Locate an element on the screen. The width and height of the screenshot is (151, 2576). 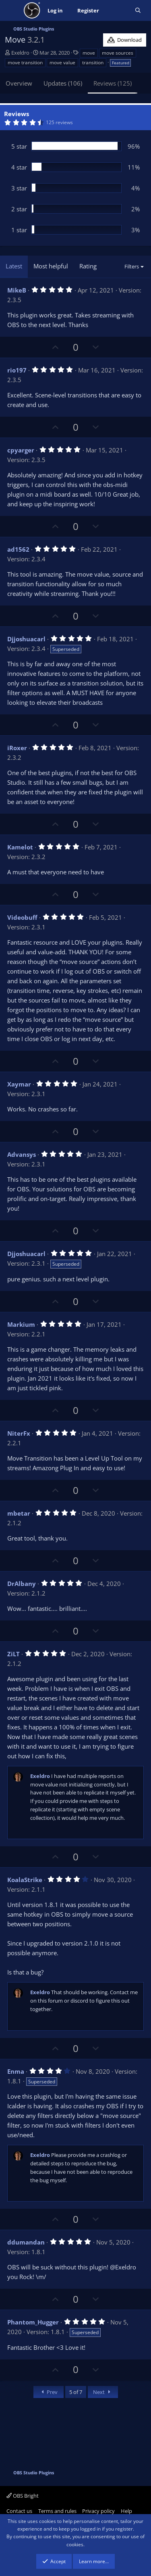
Latest is located at coordinates (14, 266).